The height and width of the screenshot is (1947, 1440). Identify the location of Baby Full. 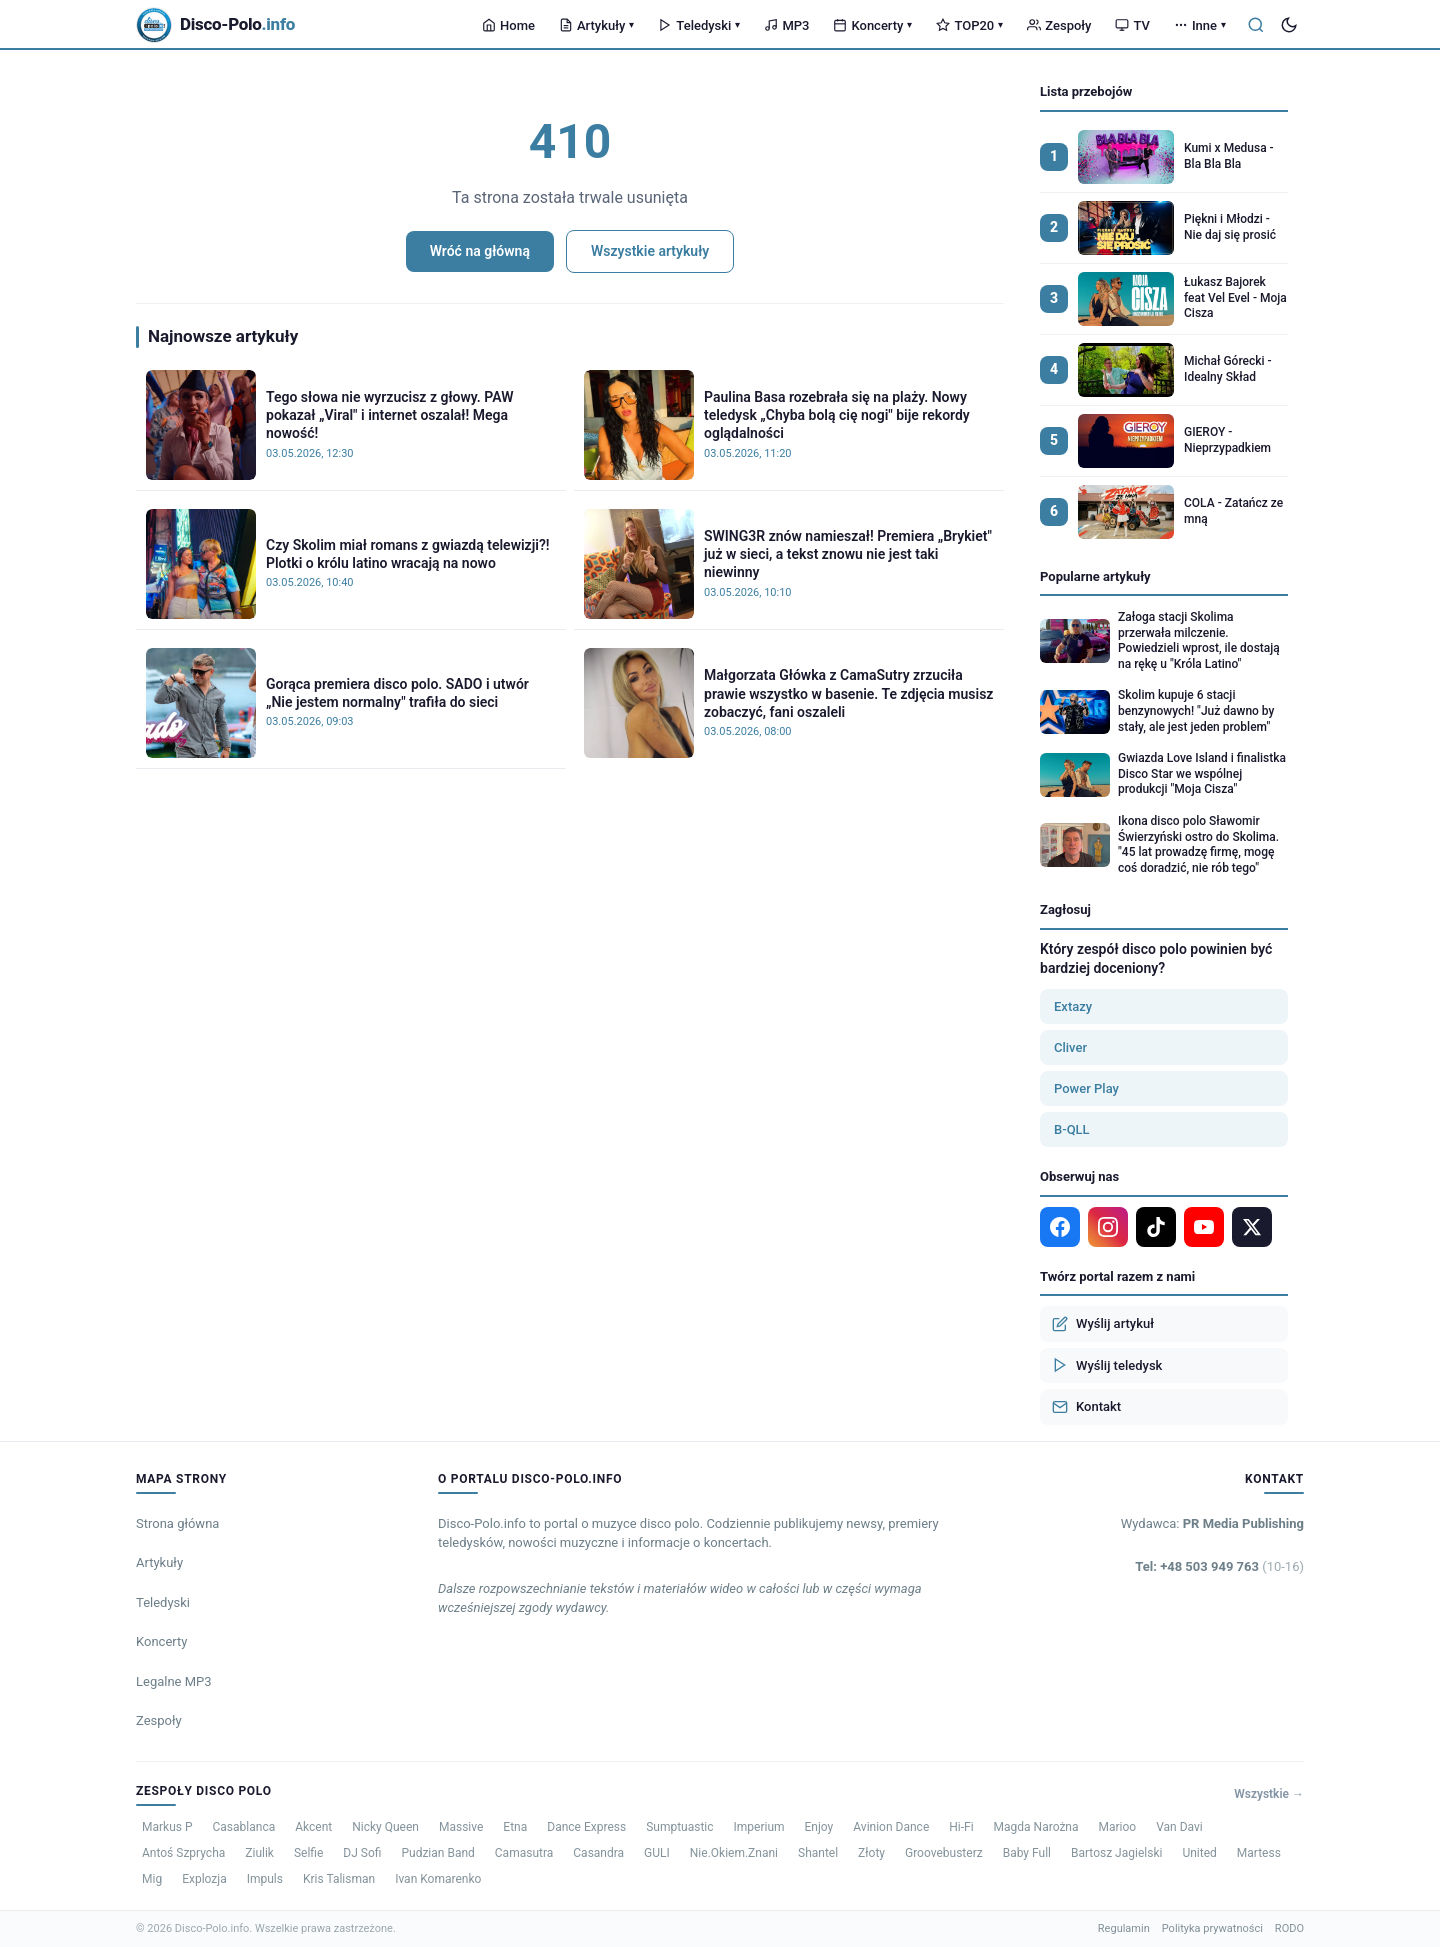
(1027, 1853).